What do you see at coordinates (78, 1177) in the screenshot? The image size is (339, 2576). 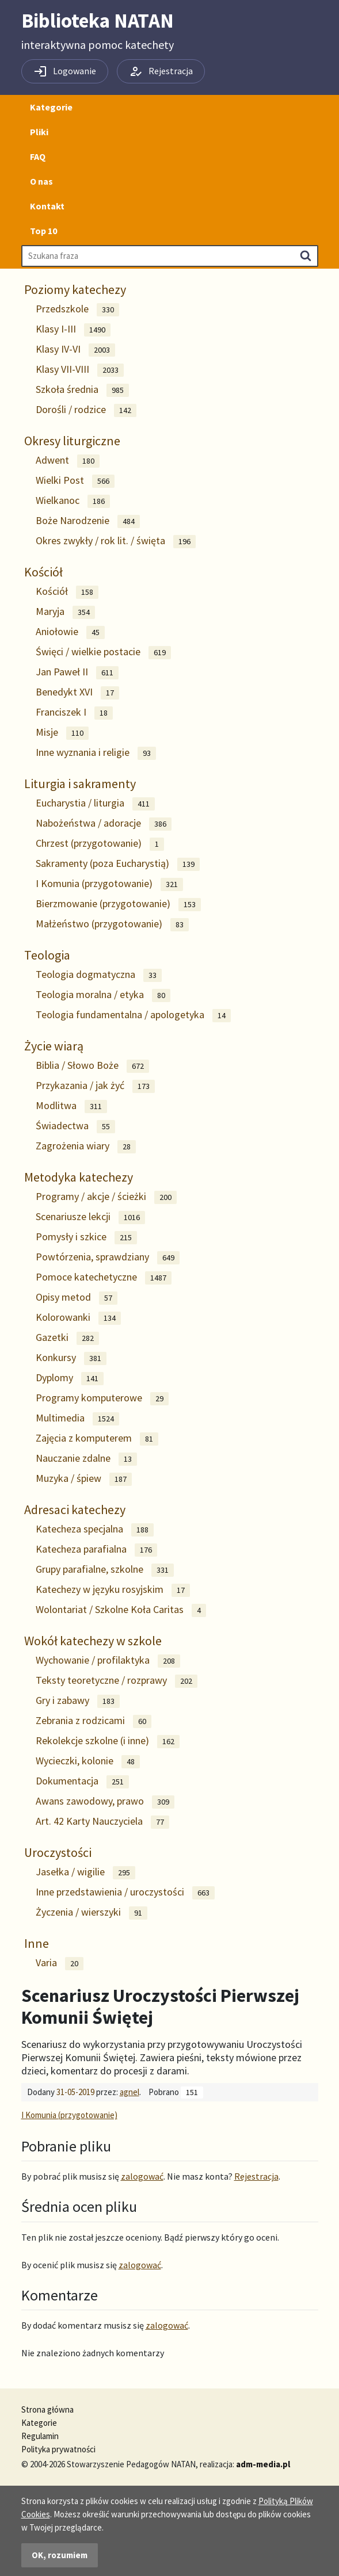 I see `Metodyka katechezy` at bounding box center [78, 1177].